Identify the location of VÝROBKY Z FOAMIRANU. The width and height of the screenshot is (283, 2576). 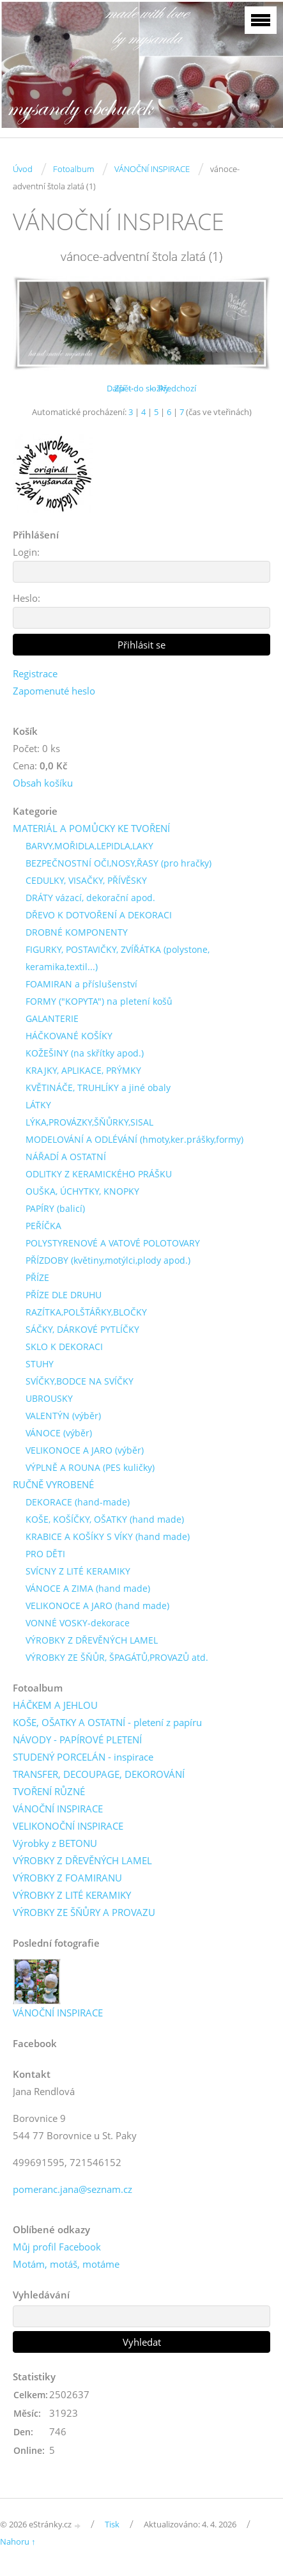
(67, 1877).